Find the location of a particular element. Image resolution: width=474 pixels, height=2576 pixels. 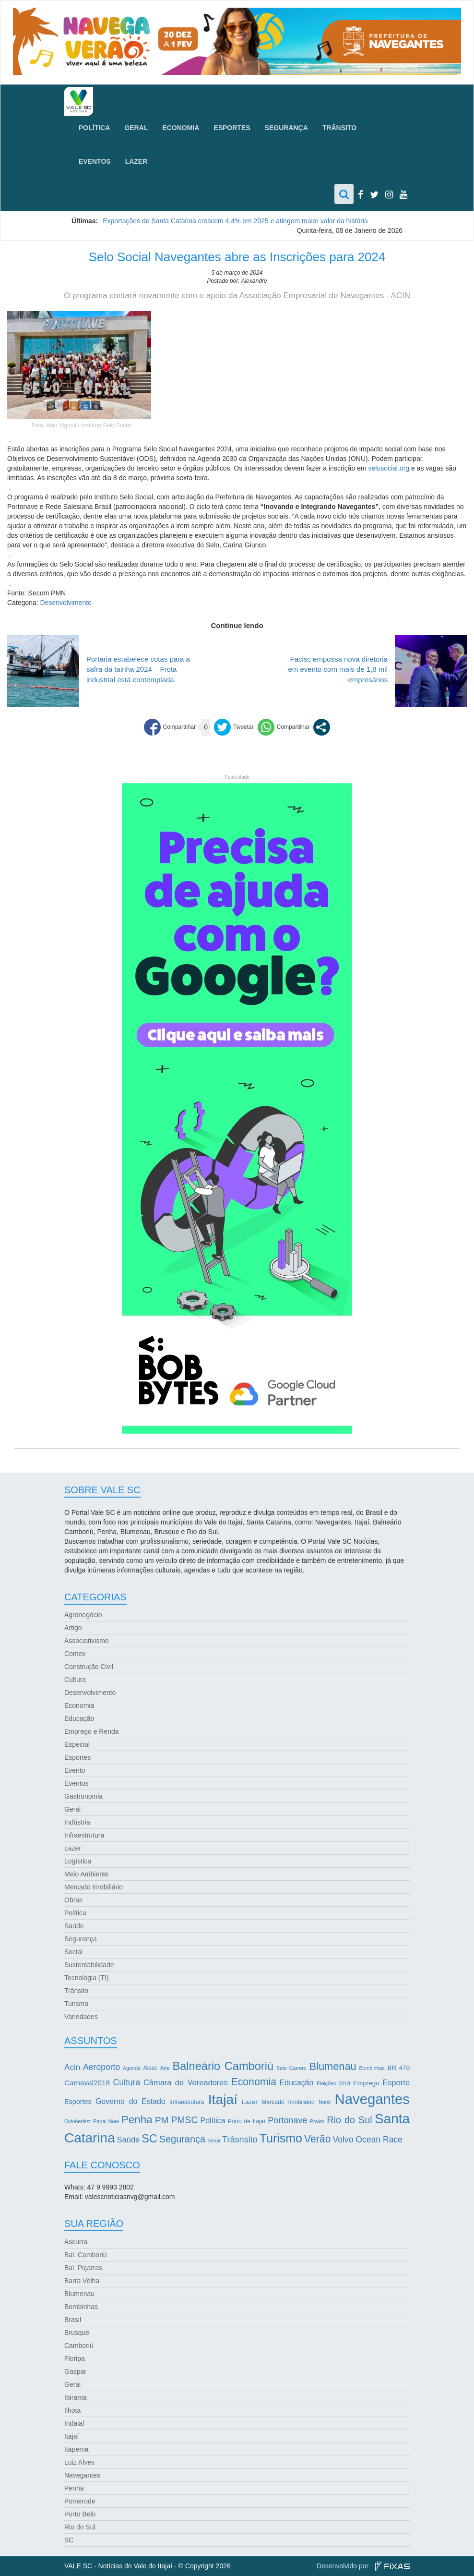

Blumenau [Blumenau (23 itens)] is located at coordinates (332, 2066).